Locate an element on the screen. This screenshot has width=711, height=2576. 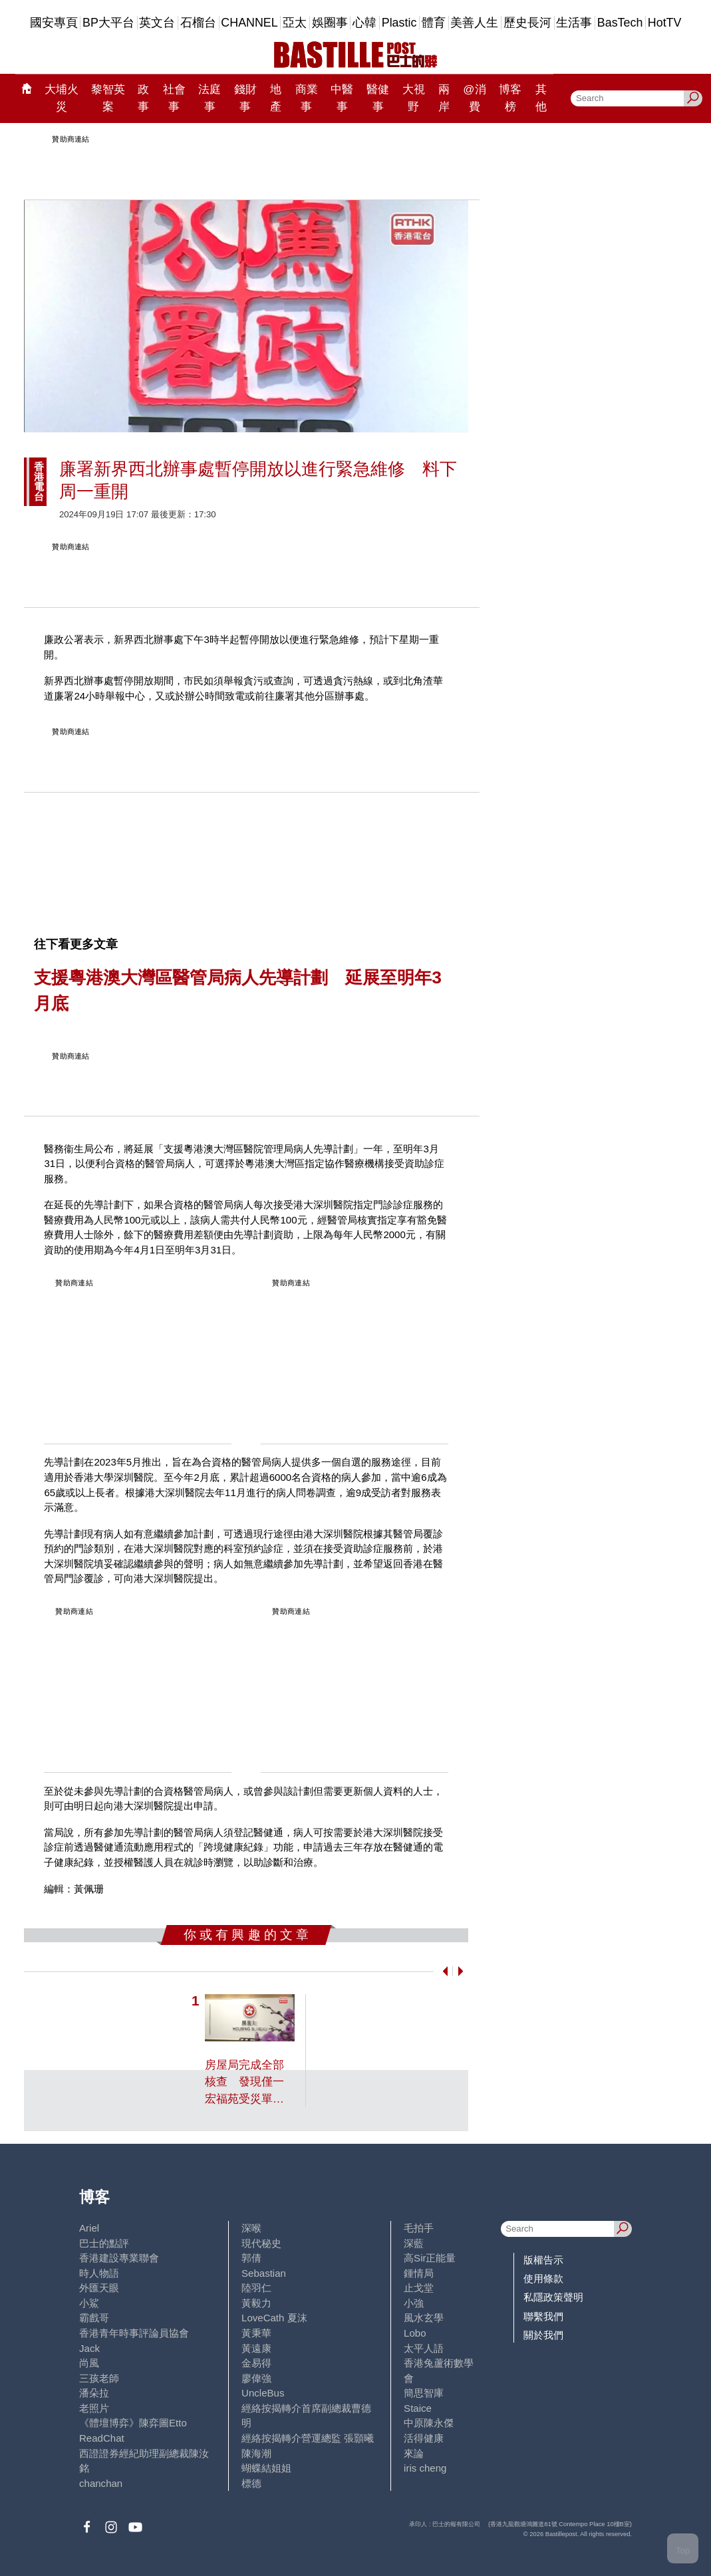
活得健康 is located at coordinates (424, 2438).